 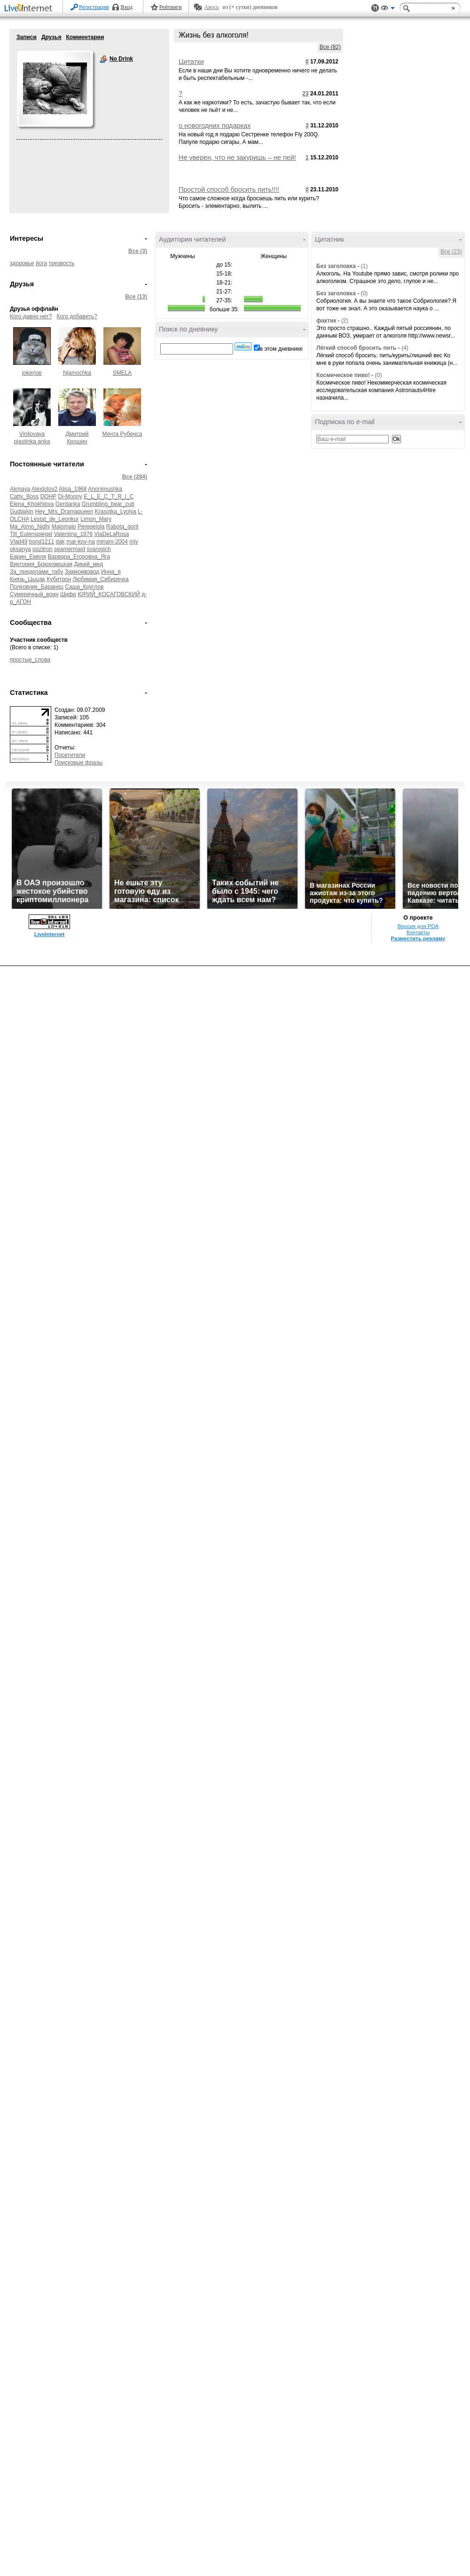 I want to click on о новогодних подарках, so click(x=215, y=125).